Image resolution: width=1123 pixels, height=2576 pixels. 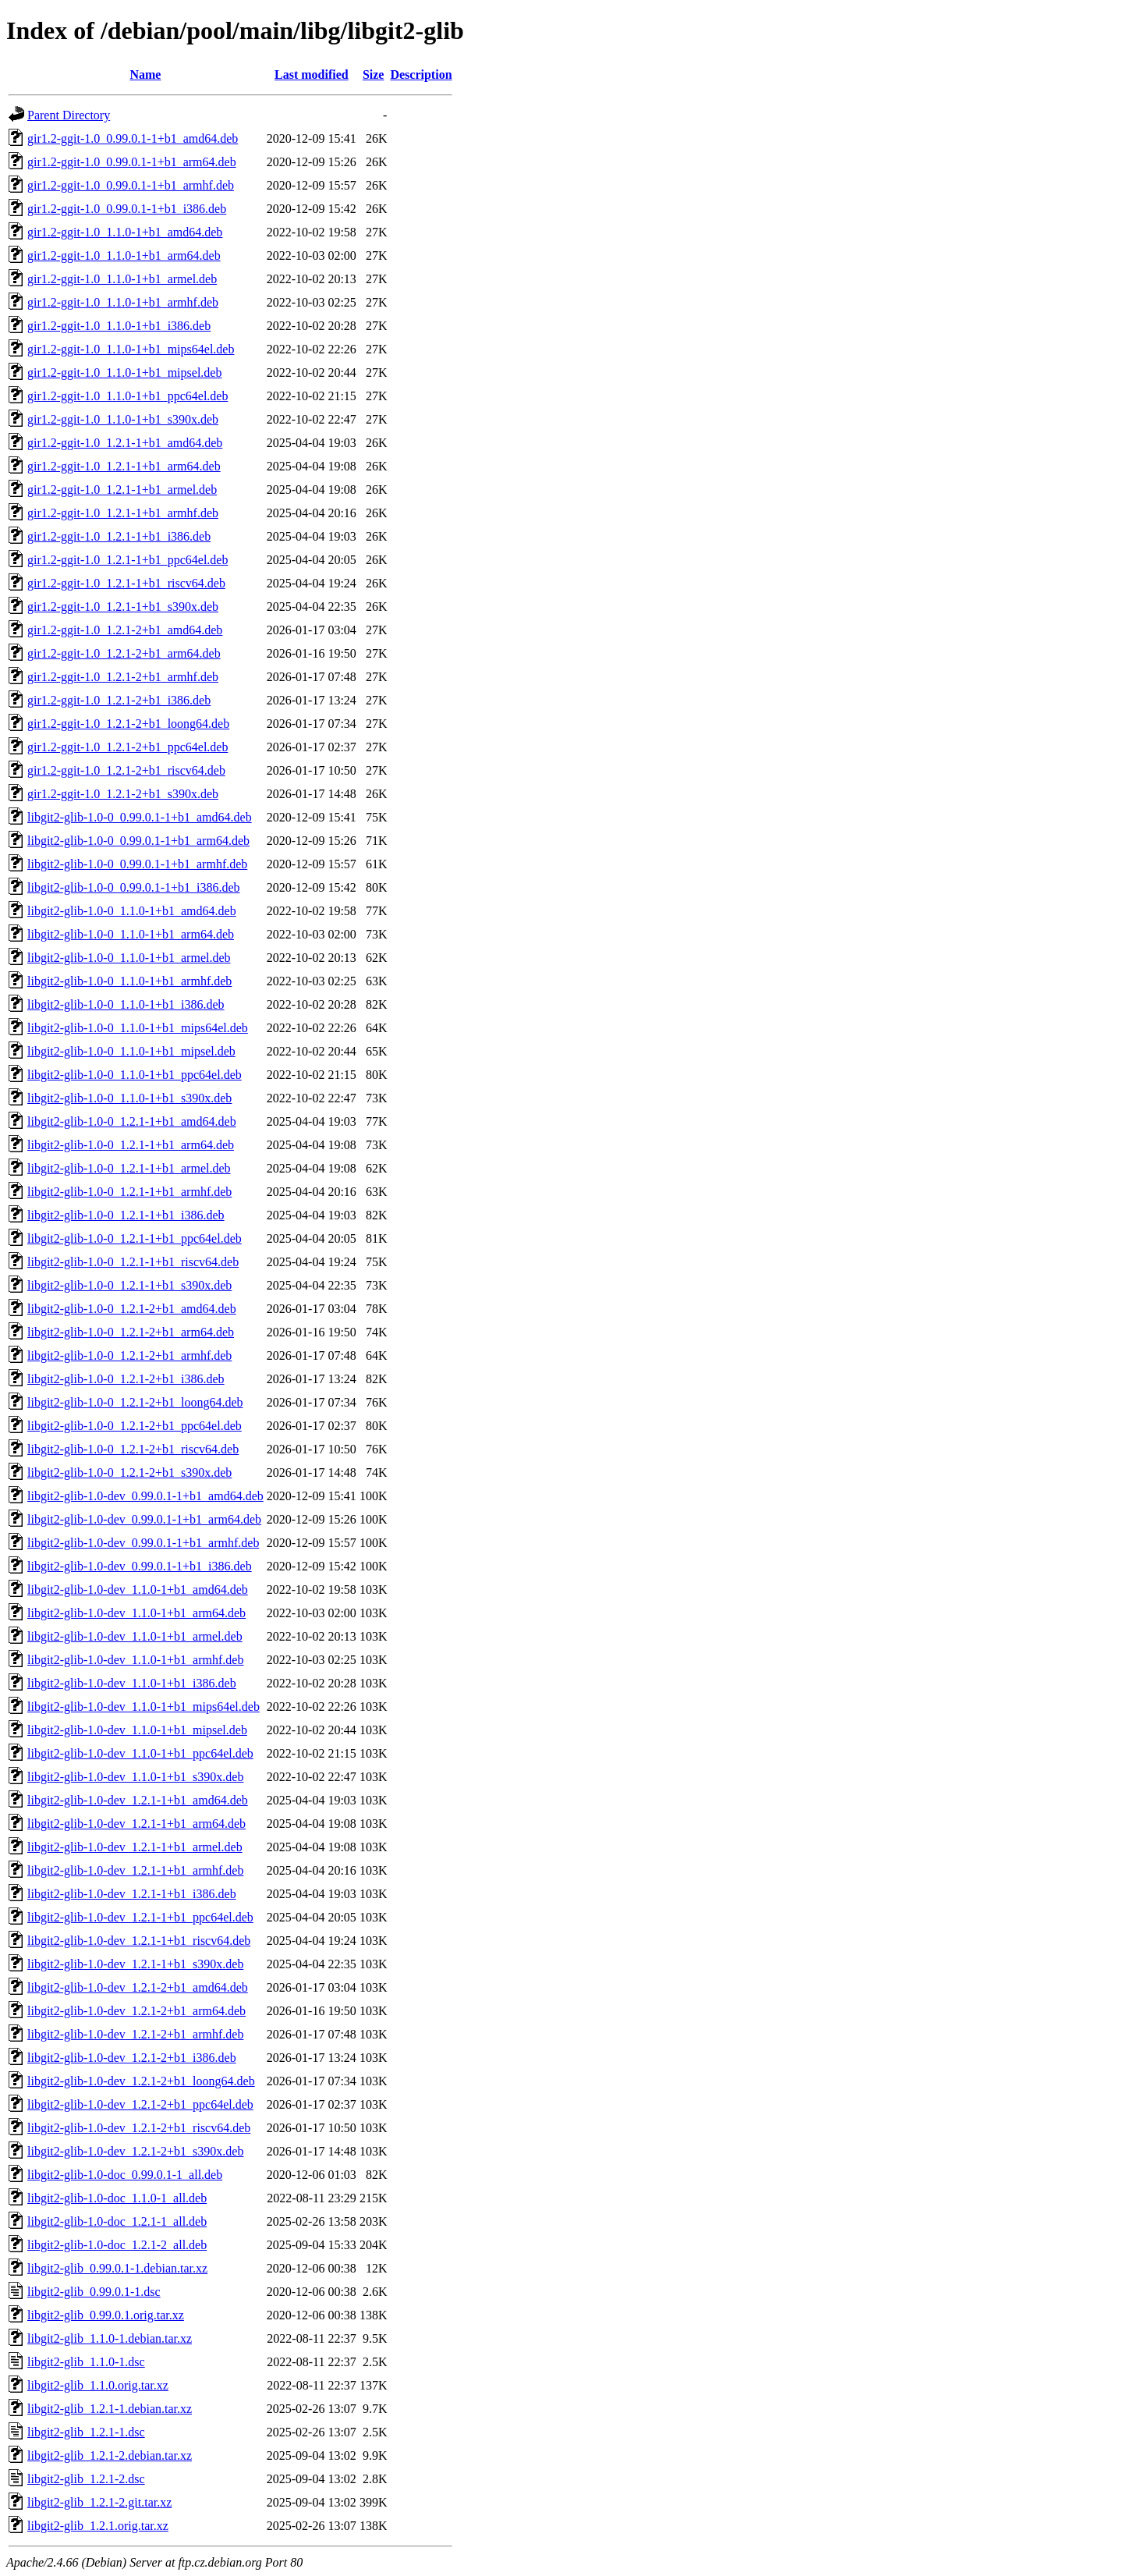 I want to click on libgit2-glib-1.0-dev_1.2.1-1+b1_arm64.deb, so click(x=136, y=1823).